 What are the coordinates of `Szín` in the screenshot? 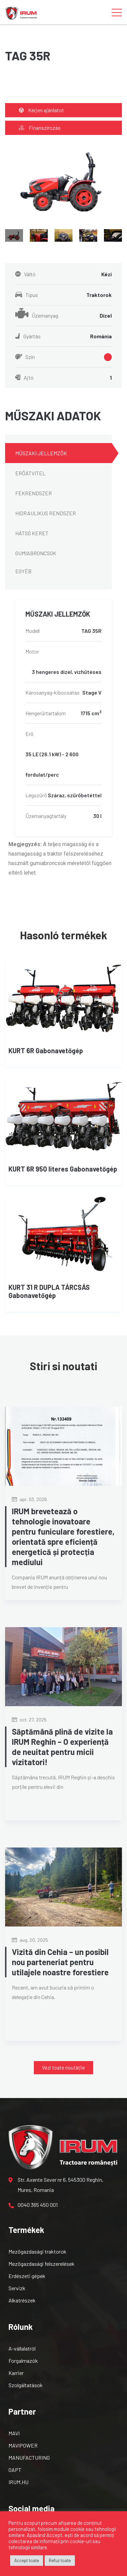 It's located at (63, 357).